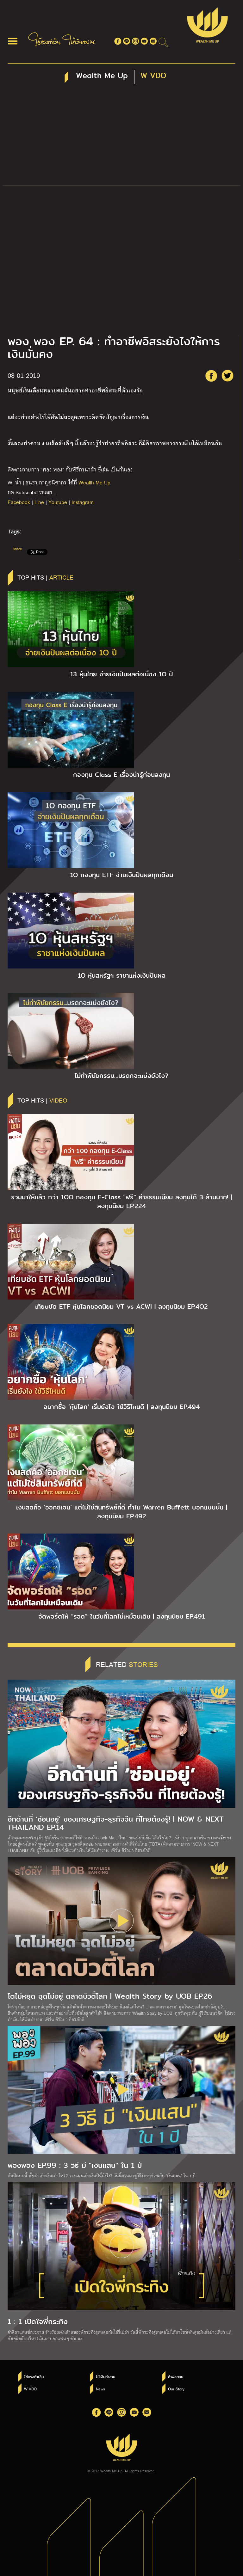  What do you see at coordinates (19, 502) in the screenshot?
I see `Facebook` at bounding box center [19, 502].